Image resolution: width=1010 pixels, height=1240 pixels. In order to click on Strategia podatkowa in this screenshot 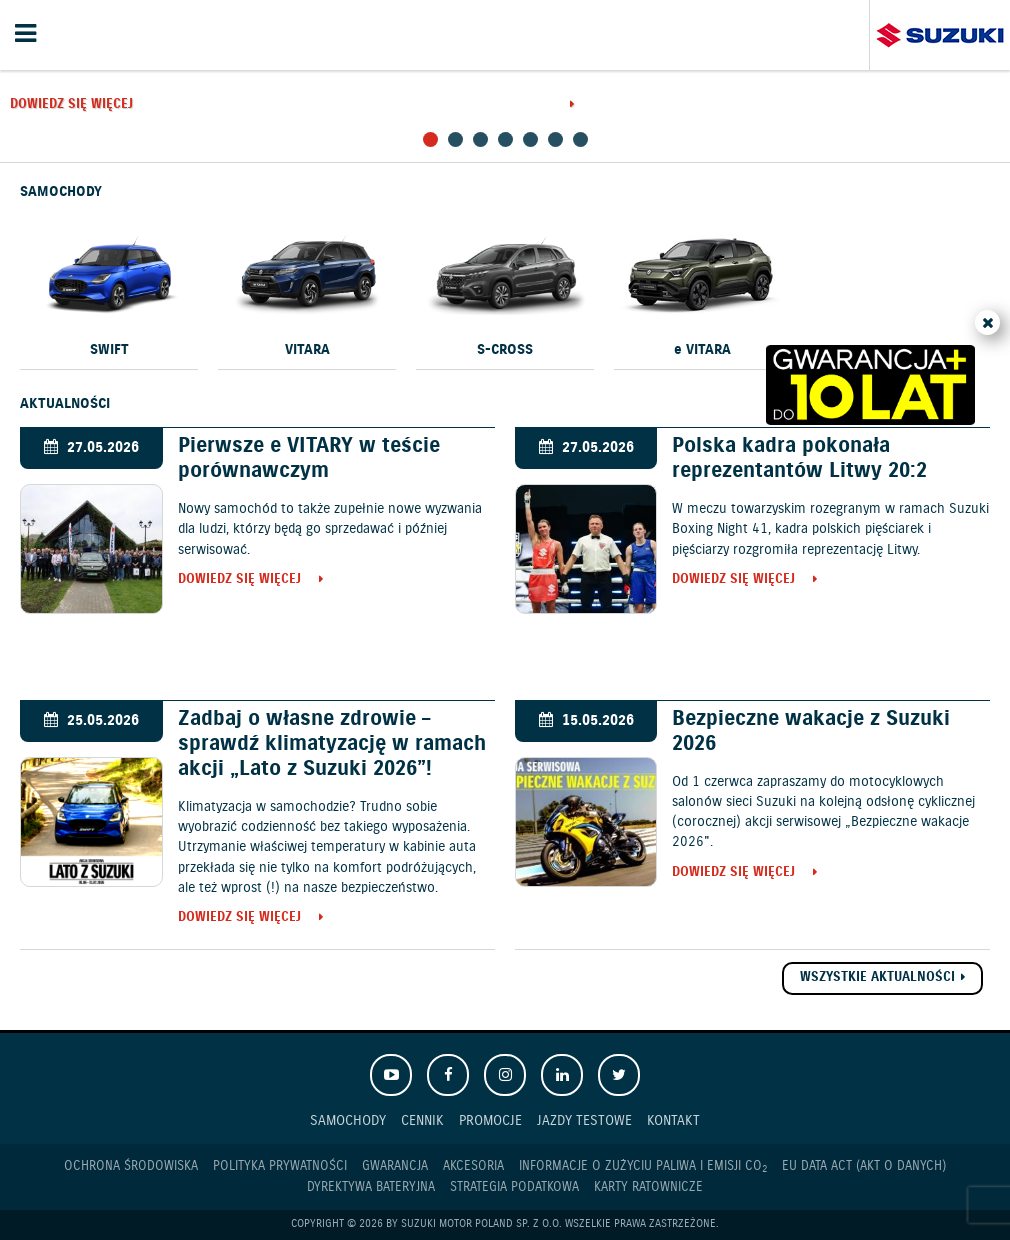, I will do `click(514, 1187)`.